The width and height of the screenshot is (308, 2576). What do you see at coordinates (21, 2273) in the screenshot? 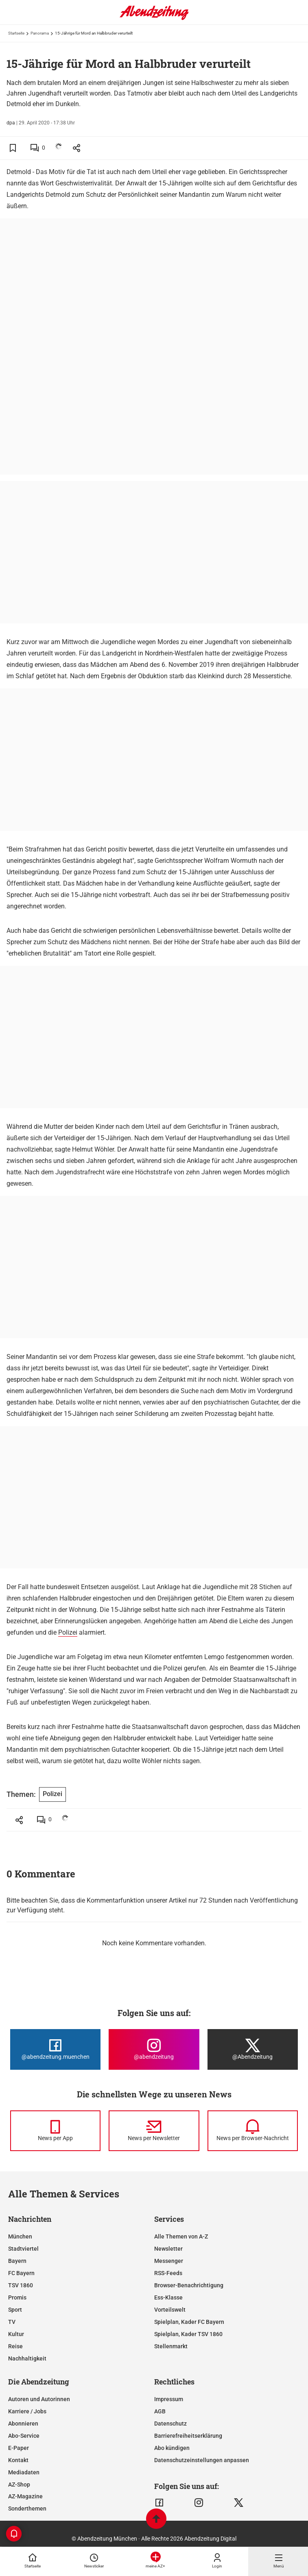
I see `FC Bayern` at bounding box center [21, 2273].